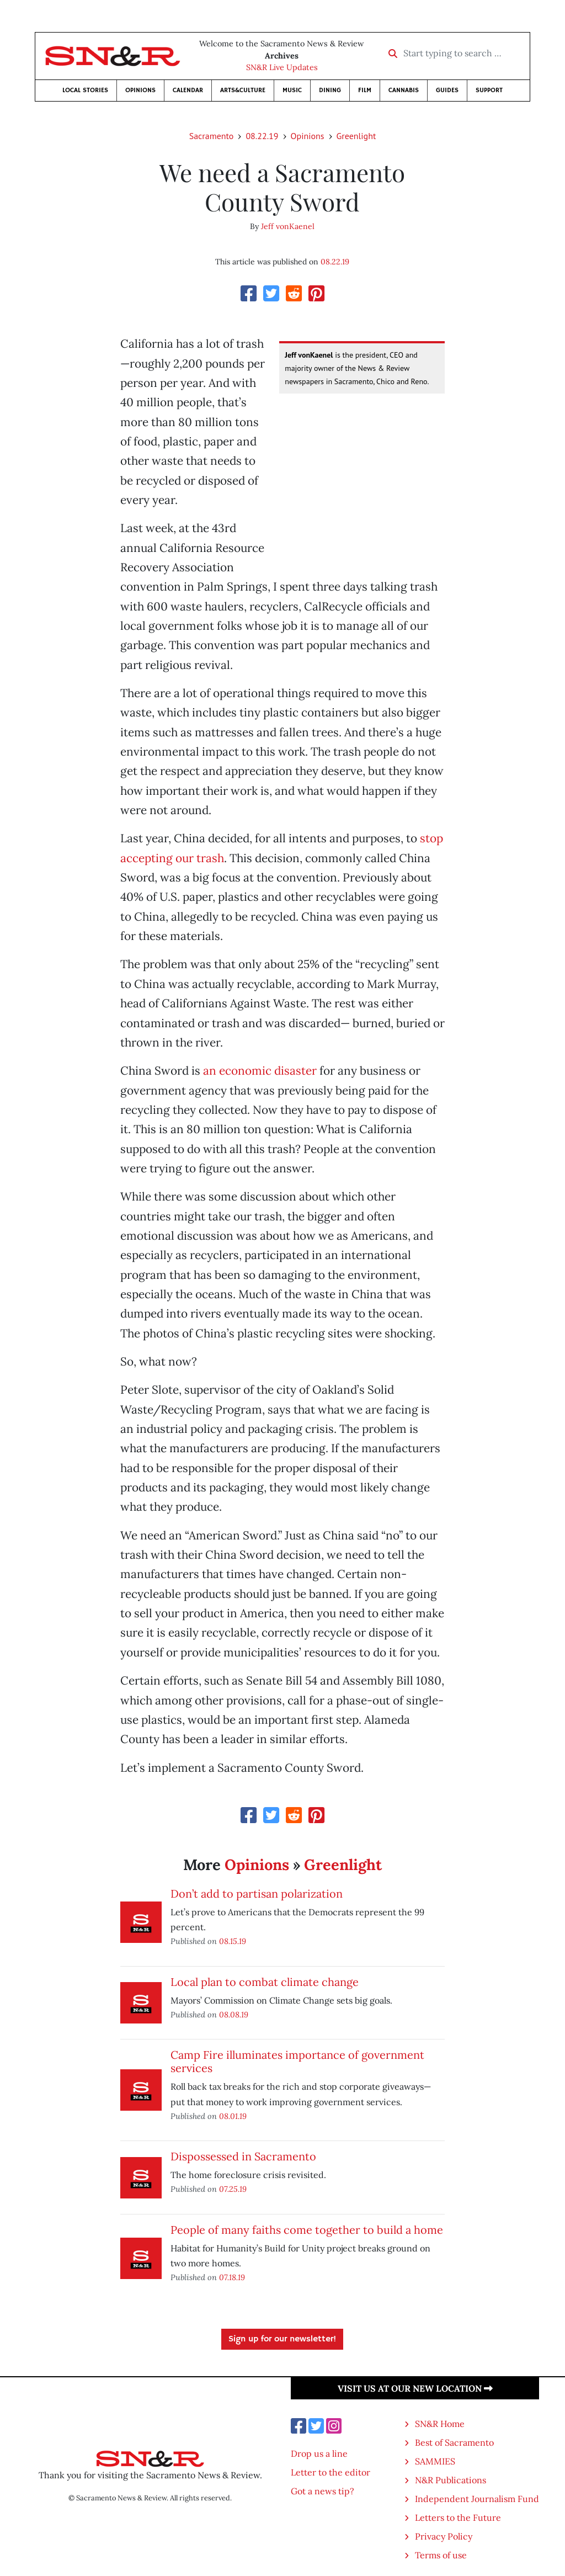 This screenshot has width=565, height=2576. I want to click on Sacramento, so click(211, 135).